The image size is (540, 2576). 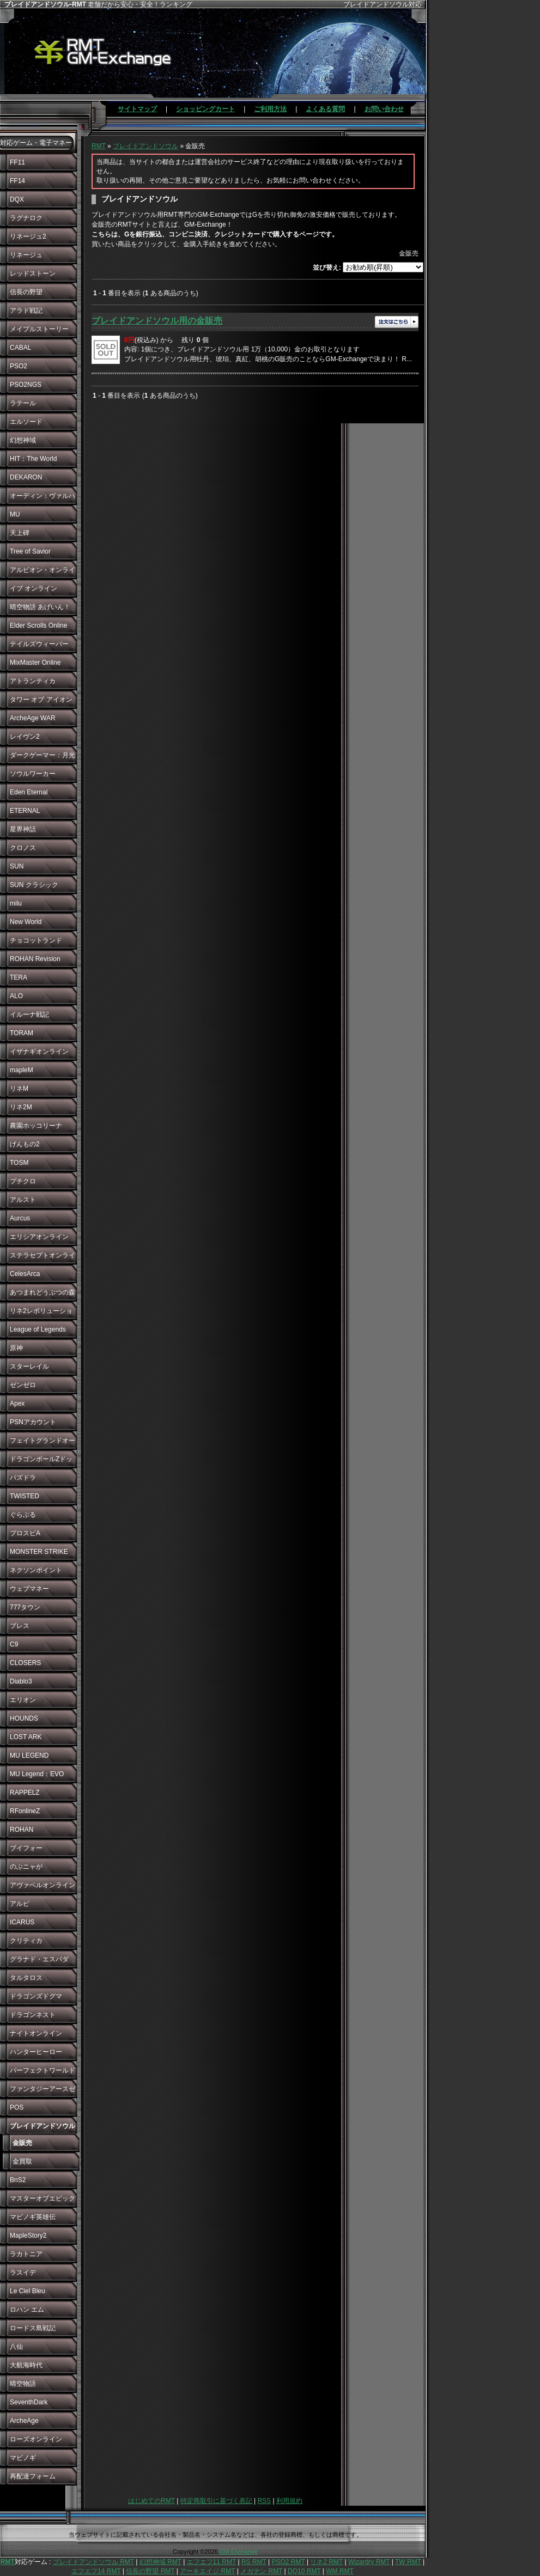 I want to click on RAPPELZ, so click(x=25, y=1792).